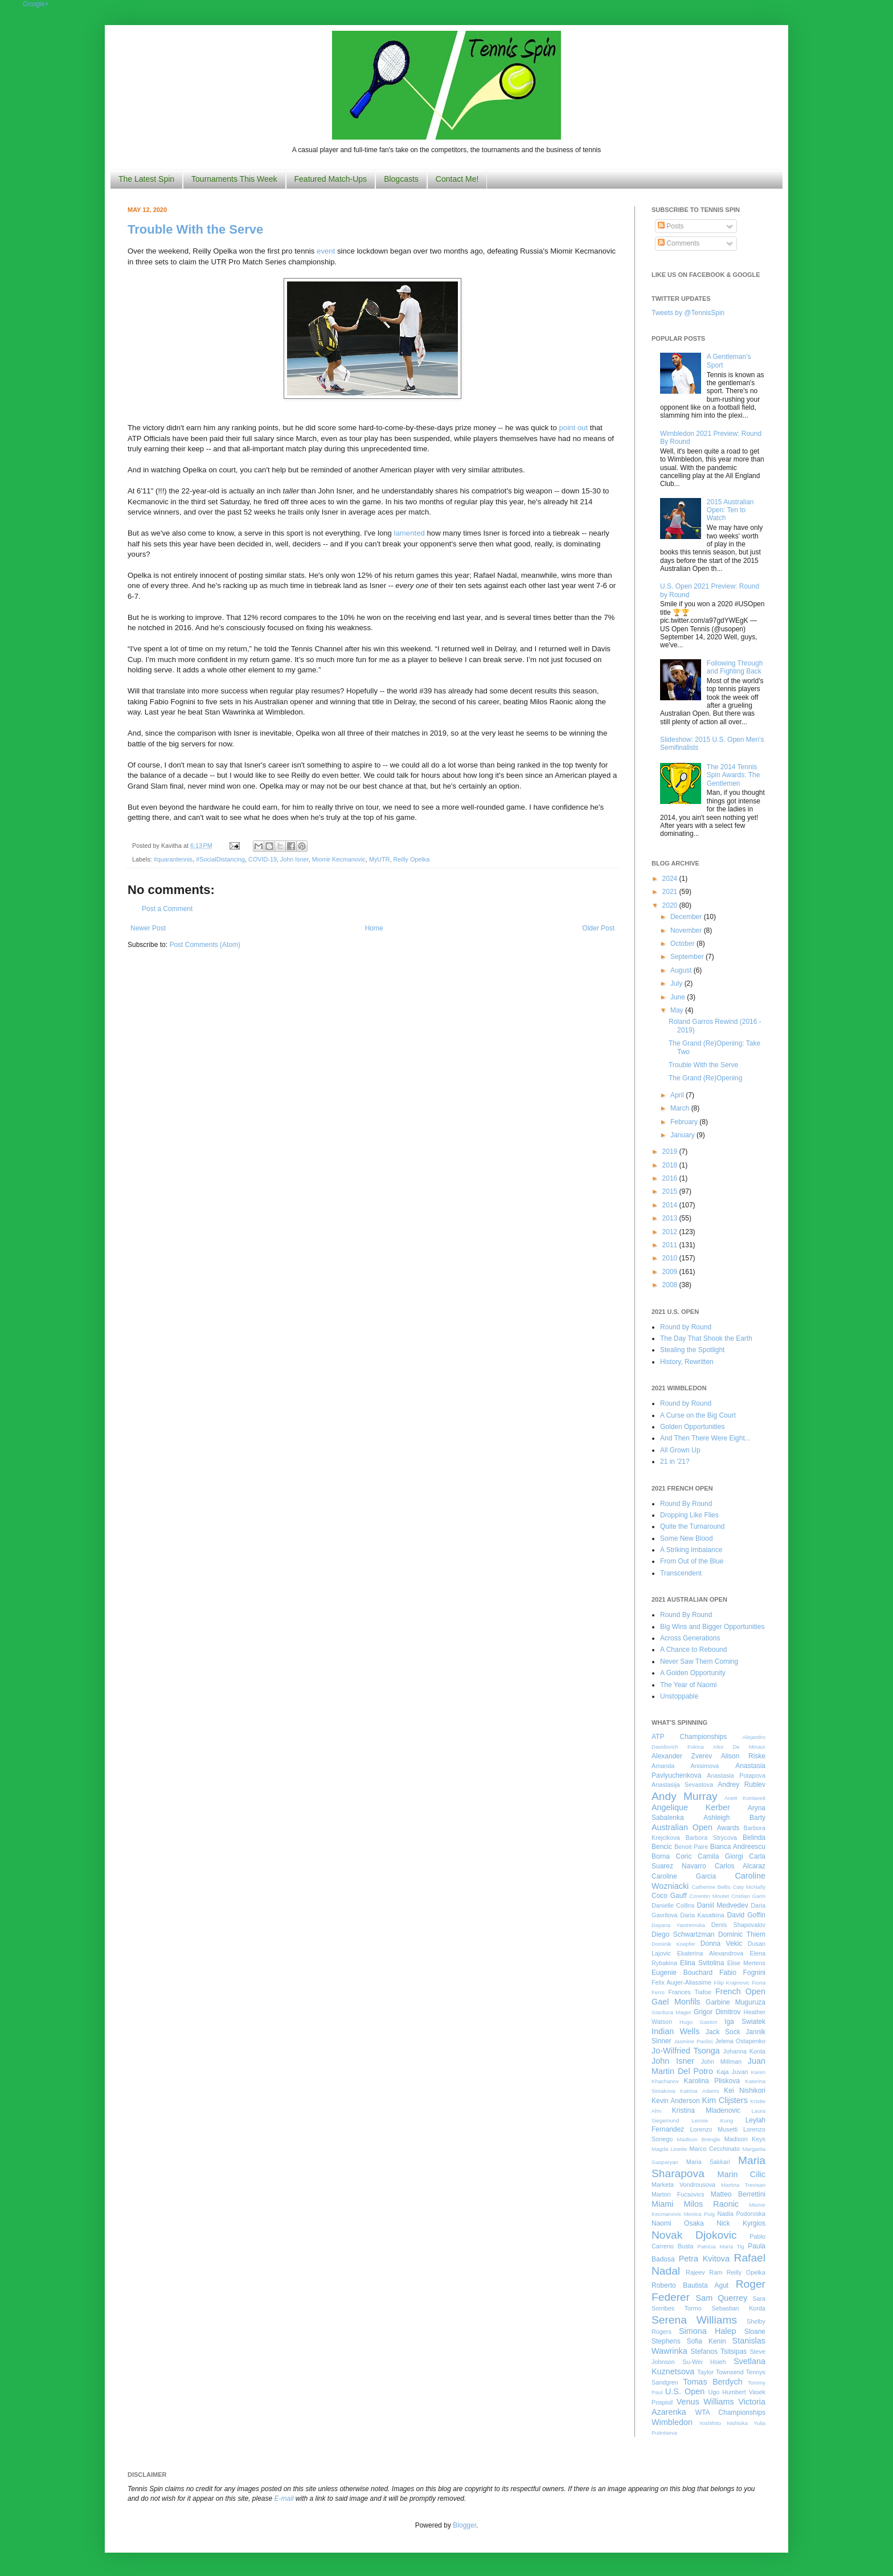  I want to click on John Isner, so click(294, 859).